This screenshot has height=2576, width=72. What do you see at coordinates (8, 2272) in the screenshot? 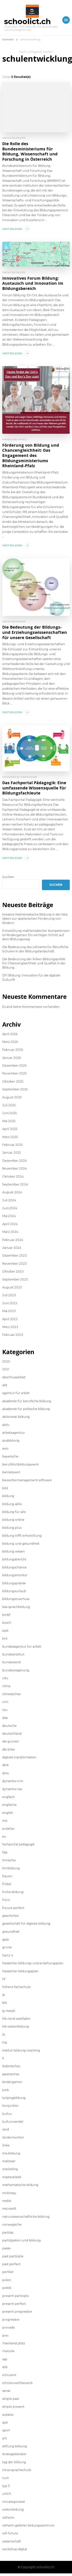
I see `perfekt` at bounding box center [8, 2272].